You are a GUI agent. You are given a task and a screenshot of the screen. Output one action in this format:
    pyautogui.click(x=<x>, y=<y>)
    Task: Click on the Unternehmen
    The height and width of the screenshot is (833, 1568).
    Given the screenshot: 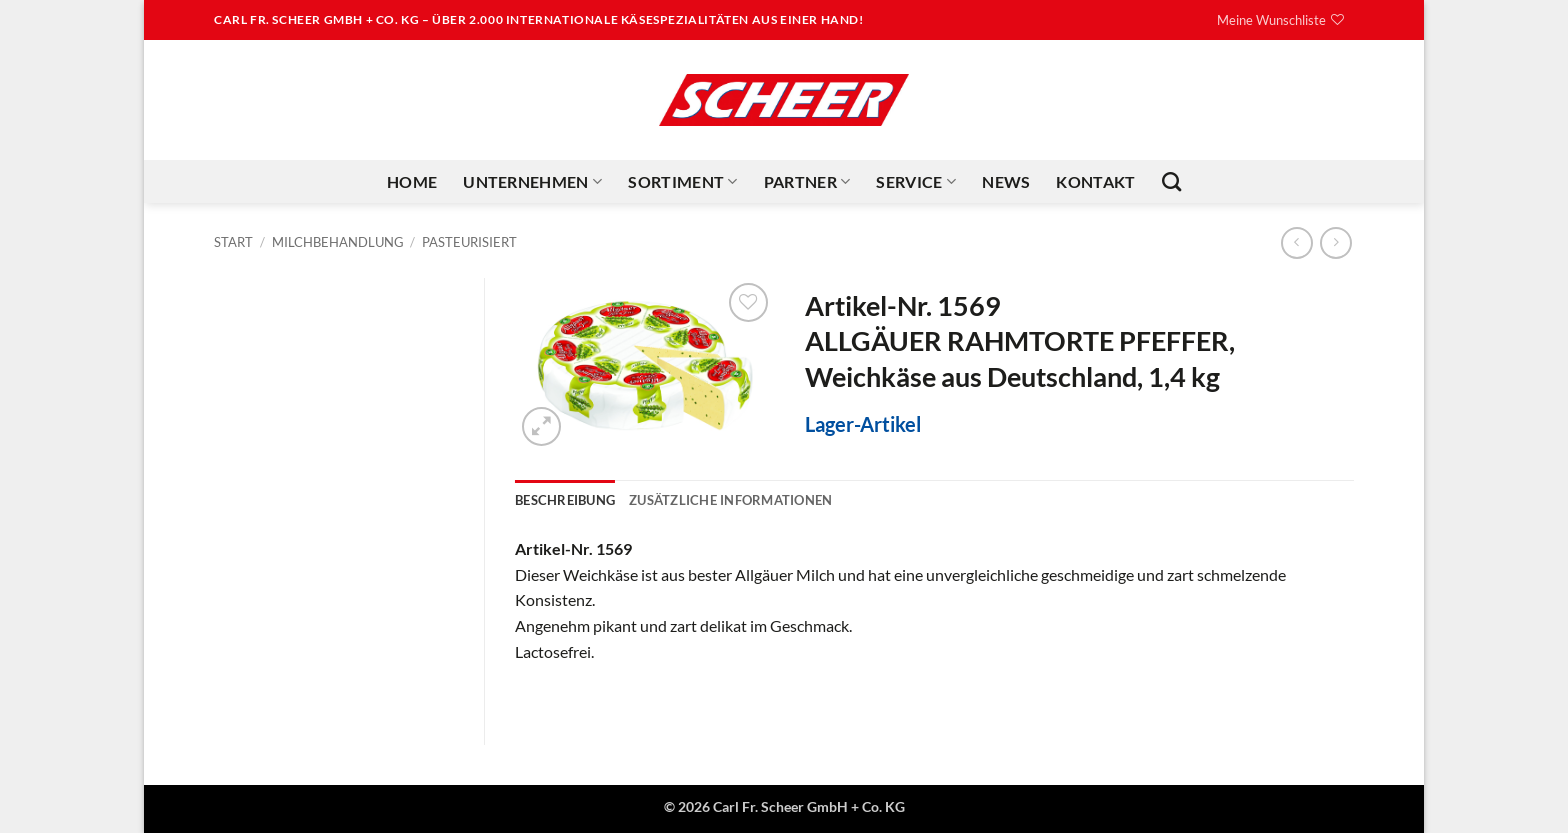 What is the action you would take?
    pyautogui.click(x=532, y=182)
    